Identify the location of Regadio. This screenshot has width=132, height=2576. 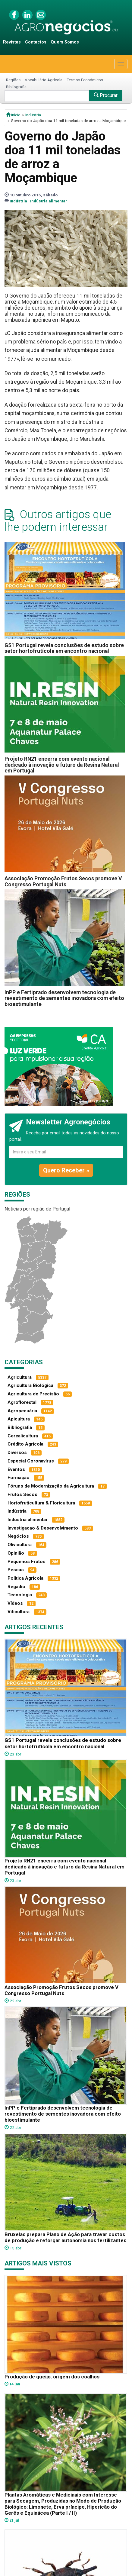
(16, 1586).